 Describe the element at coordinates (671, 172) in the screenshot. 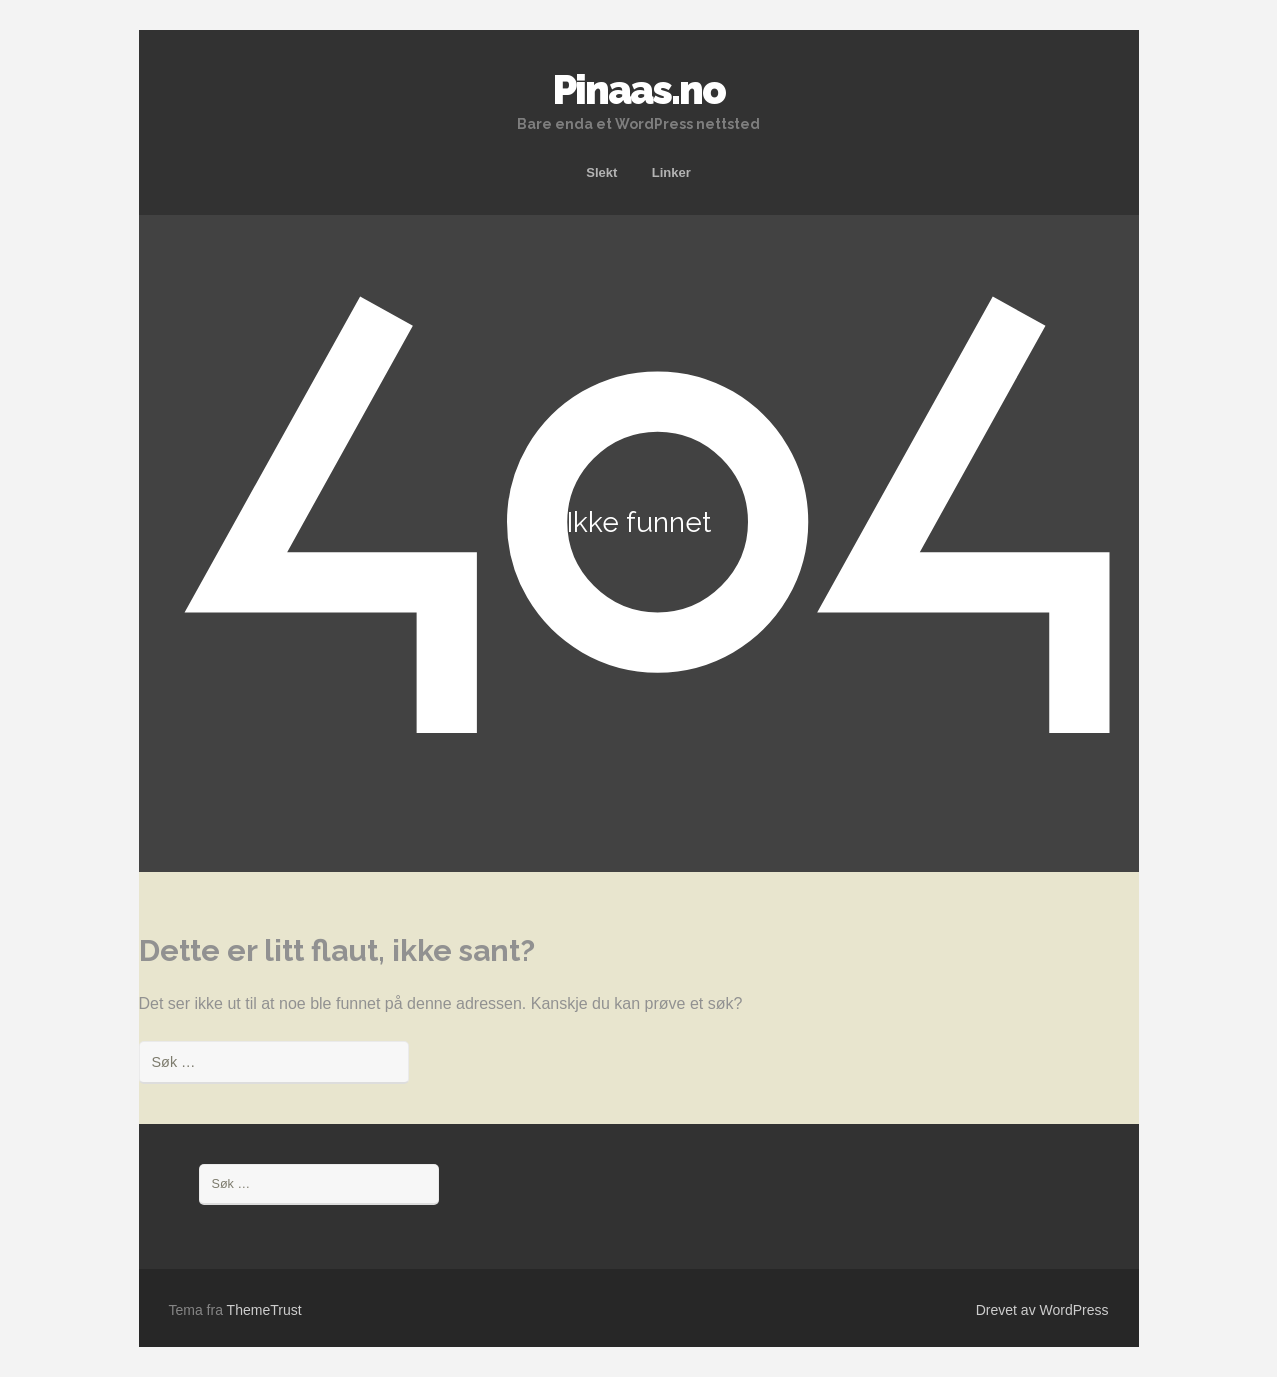

I see `Linker` at that location.